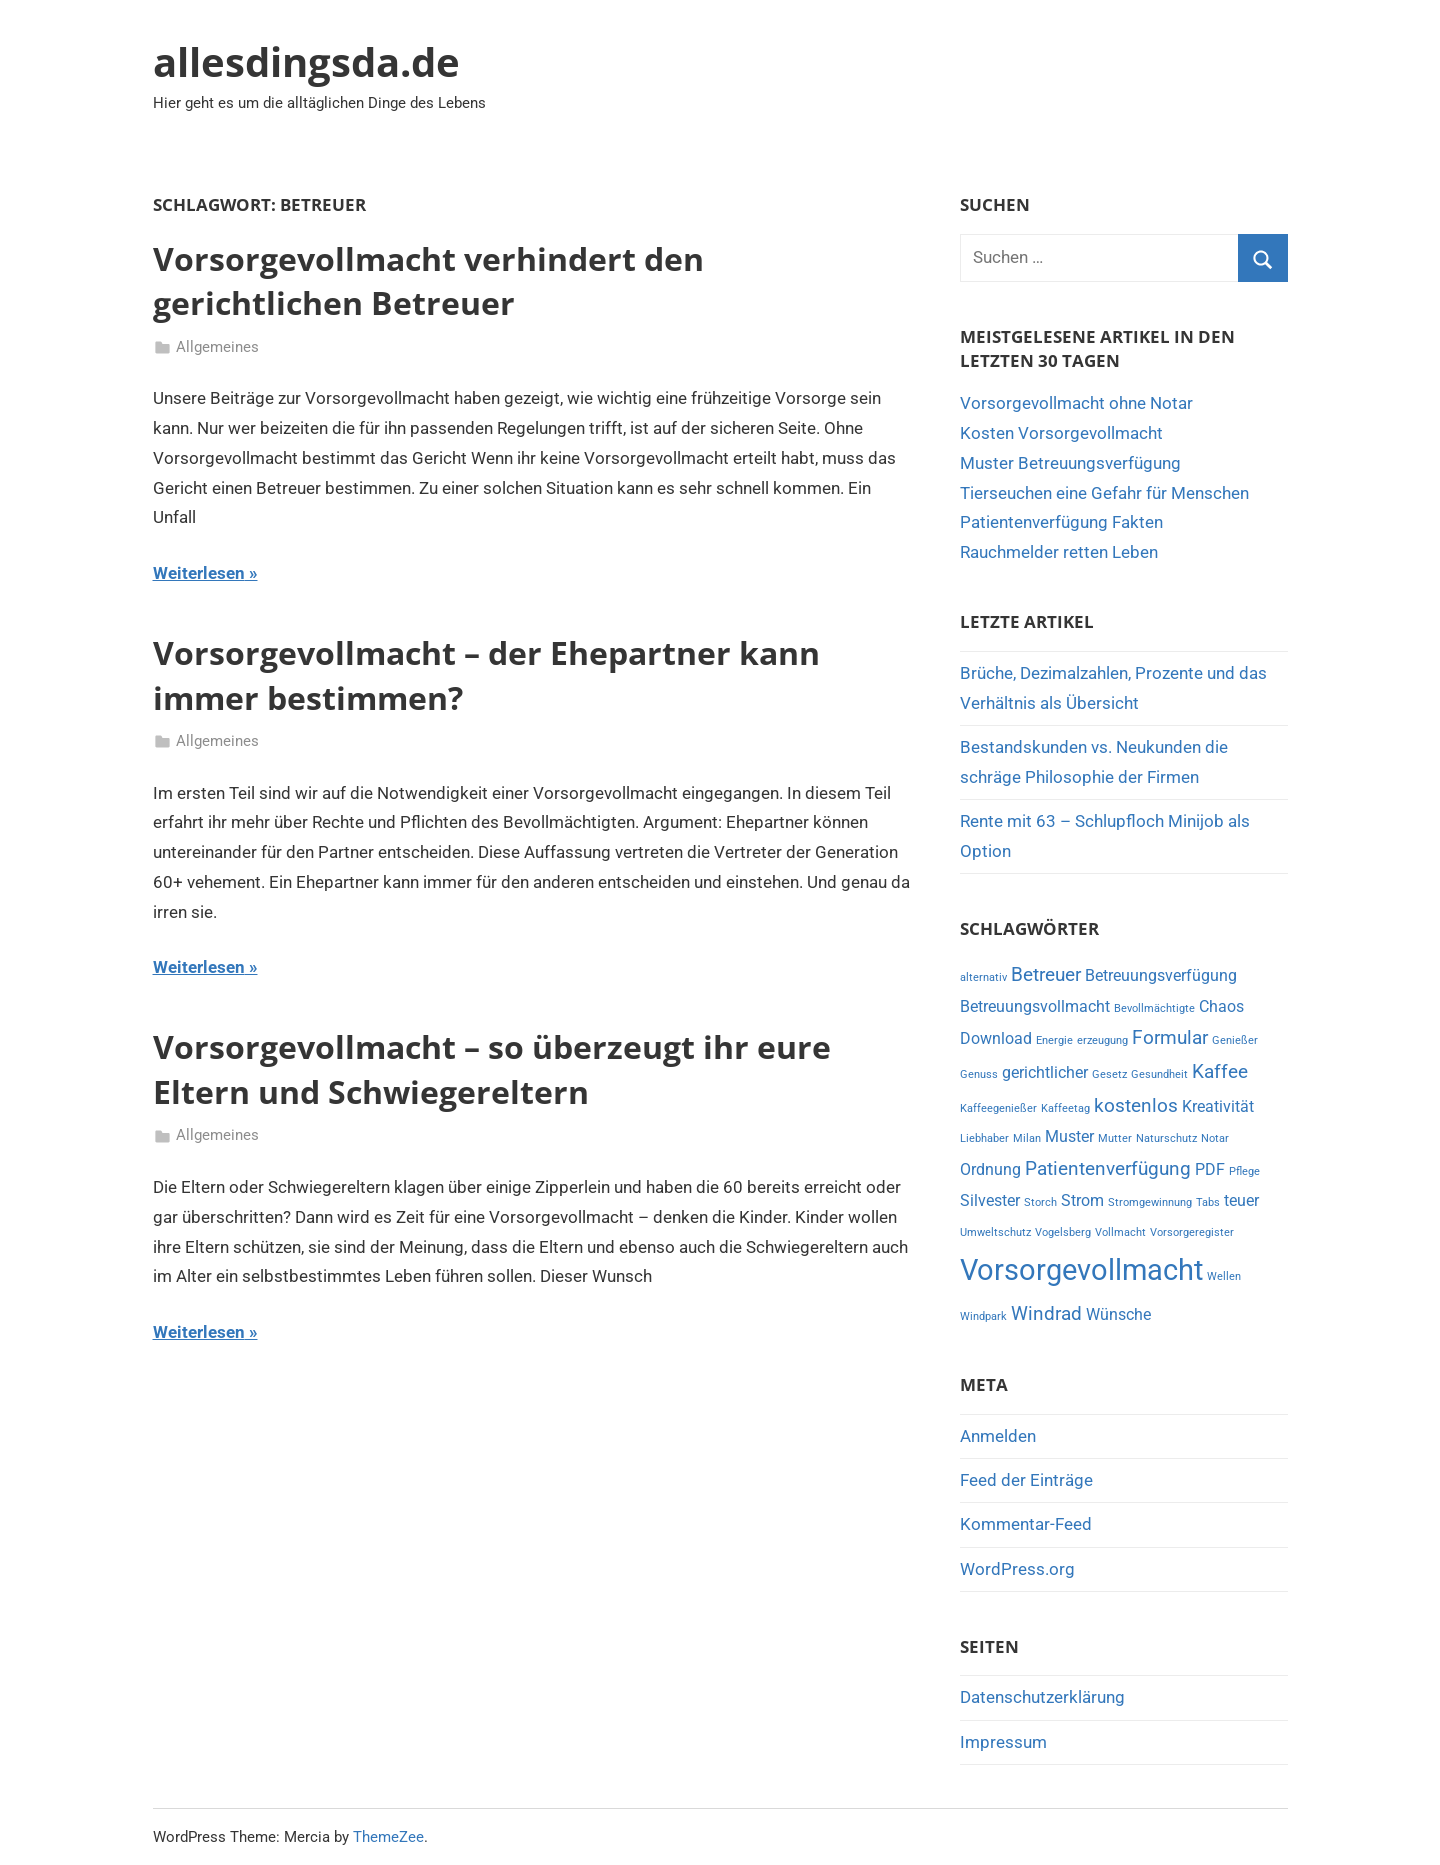  What do you see at coordinates (1161, 975) in the screenshot?
I see `Betreuungsverfügung [Betreuungsverfügung (2 Einträge)]` at bounding box center [1161, 975].